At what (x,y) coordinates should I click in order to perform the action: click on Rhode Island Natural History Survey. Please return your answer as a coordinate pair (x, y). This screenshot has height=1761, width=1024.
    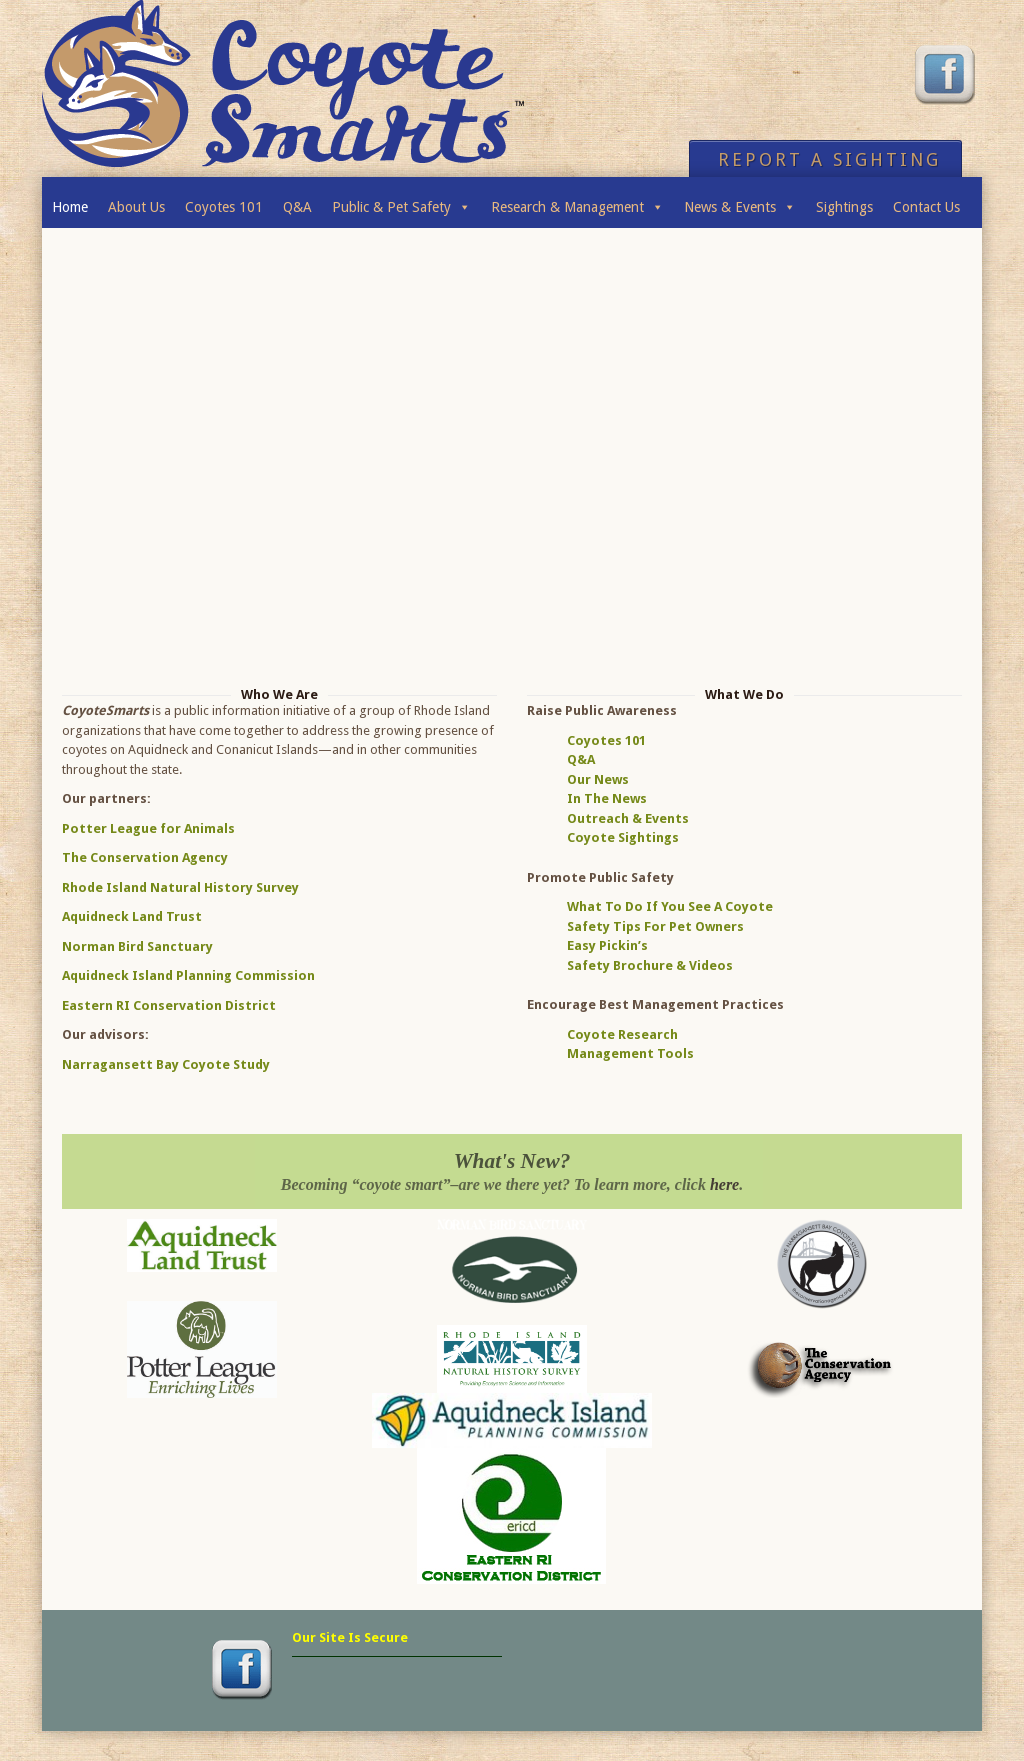
    Looking at the image, I should click on (180, 887).